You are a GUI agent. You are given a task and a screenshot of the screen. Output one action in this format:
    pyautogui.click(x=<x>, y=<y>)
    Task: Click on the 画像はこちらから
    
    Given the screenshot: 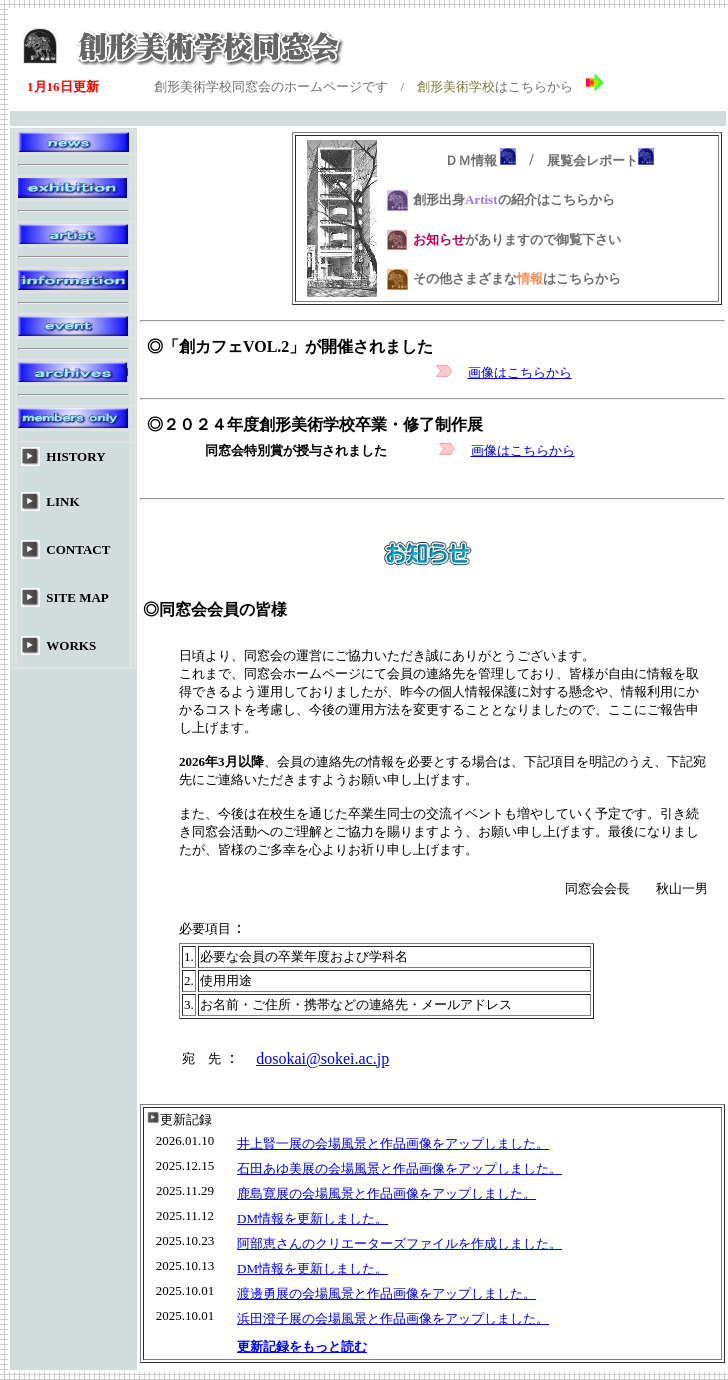 What is the action you would take?
    pyautogui.click(x=520, y=372)
    